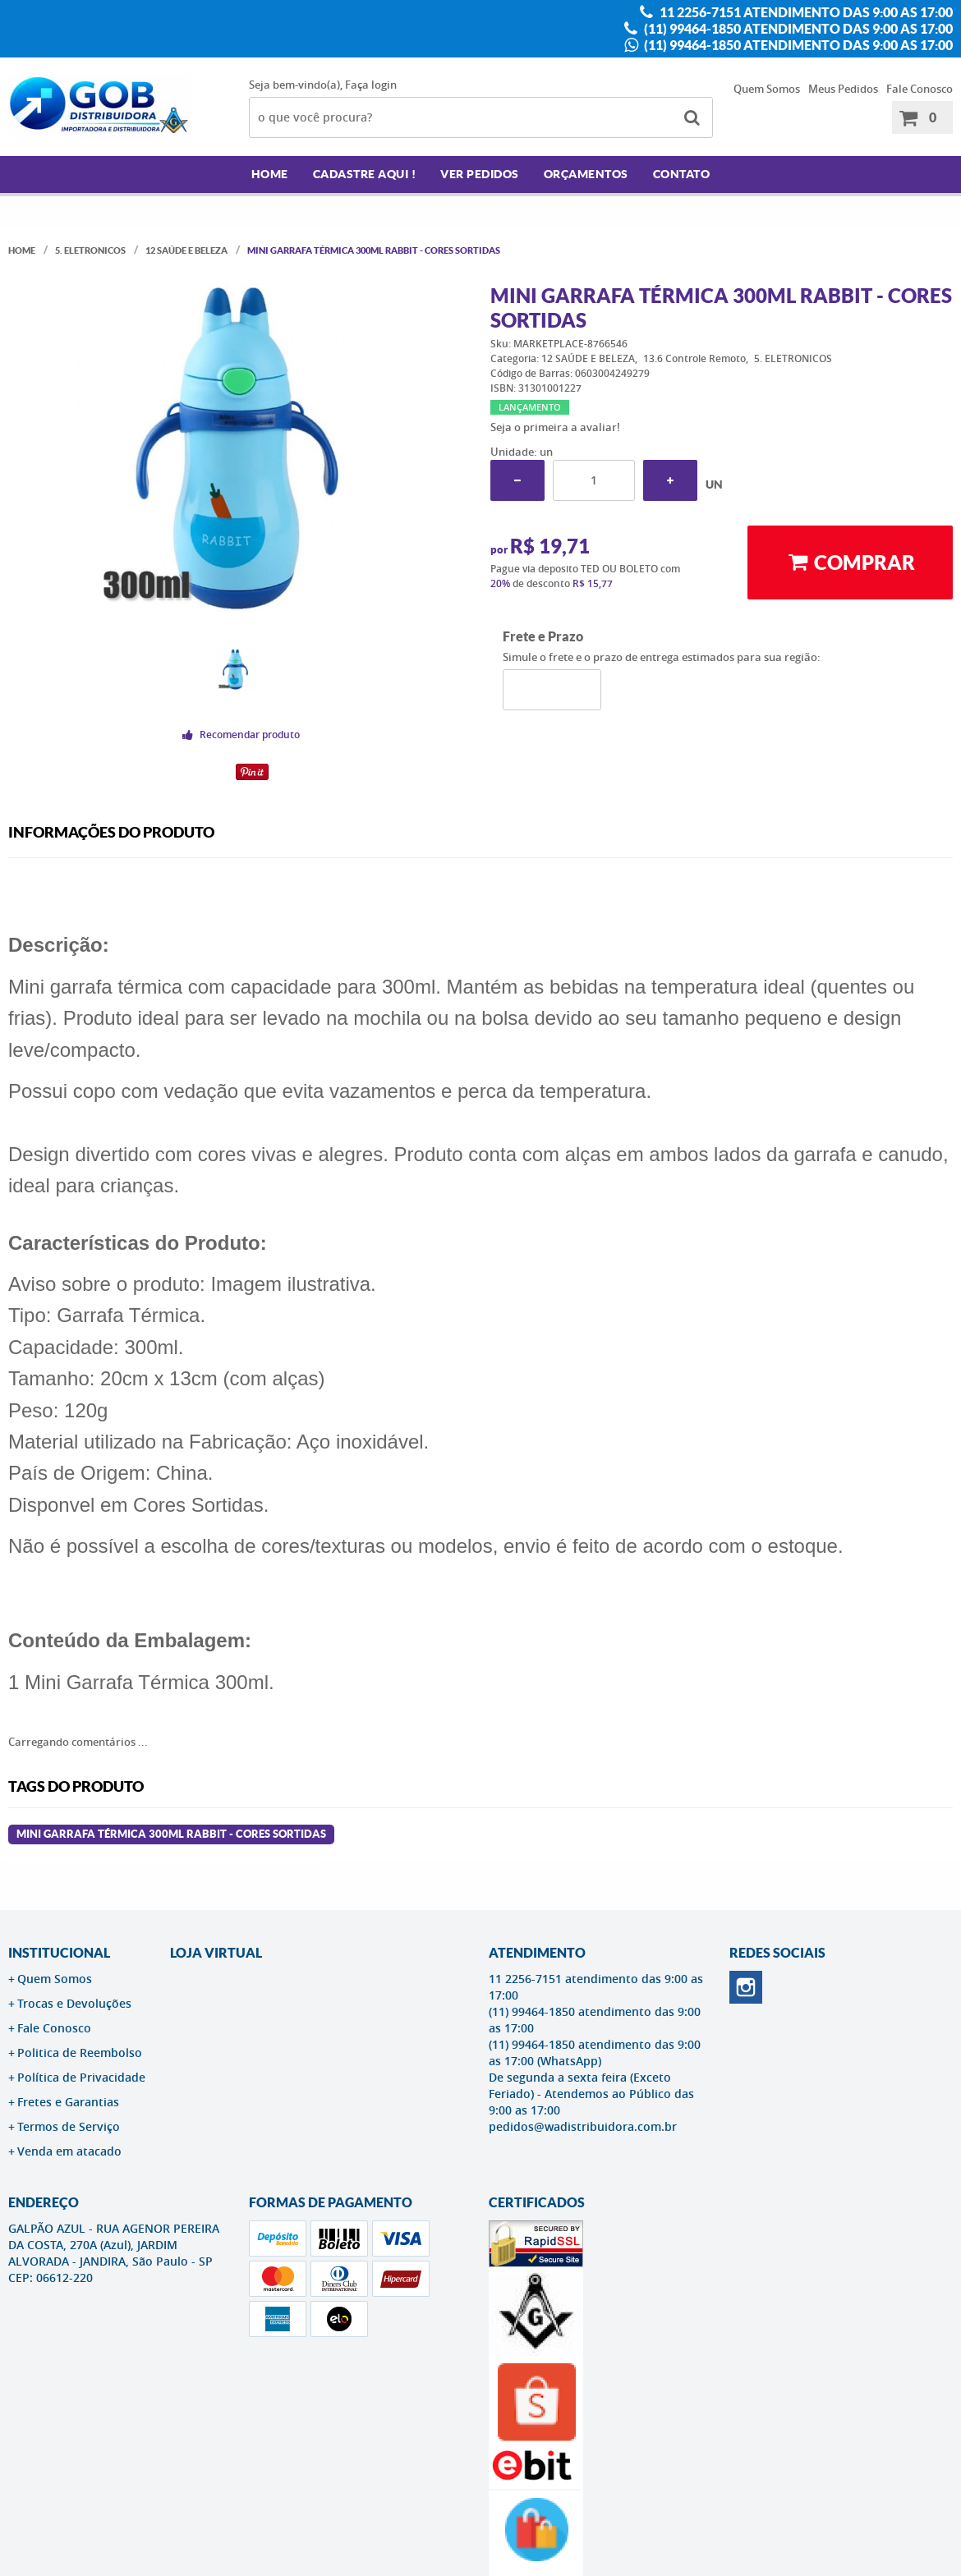 The width and height of the screenshot is (961, 2576). I want to click on Meus Pedidos, so click(843, 88).